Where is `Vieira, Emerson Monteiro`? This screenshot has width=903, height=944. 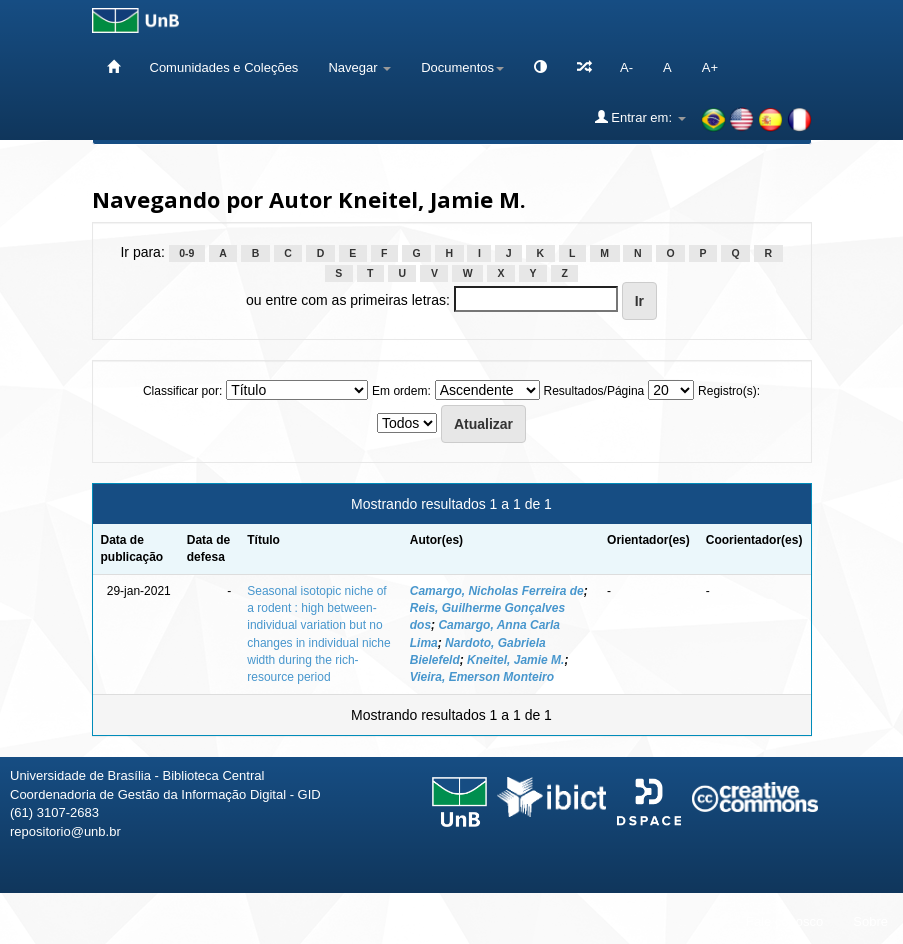 Vieira, Emerson Monteiro is located at coordinates (482, 677).